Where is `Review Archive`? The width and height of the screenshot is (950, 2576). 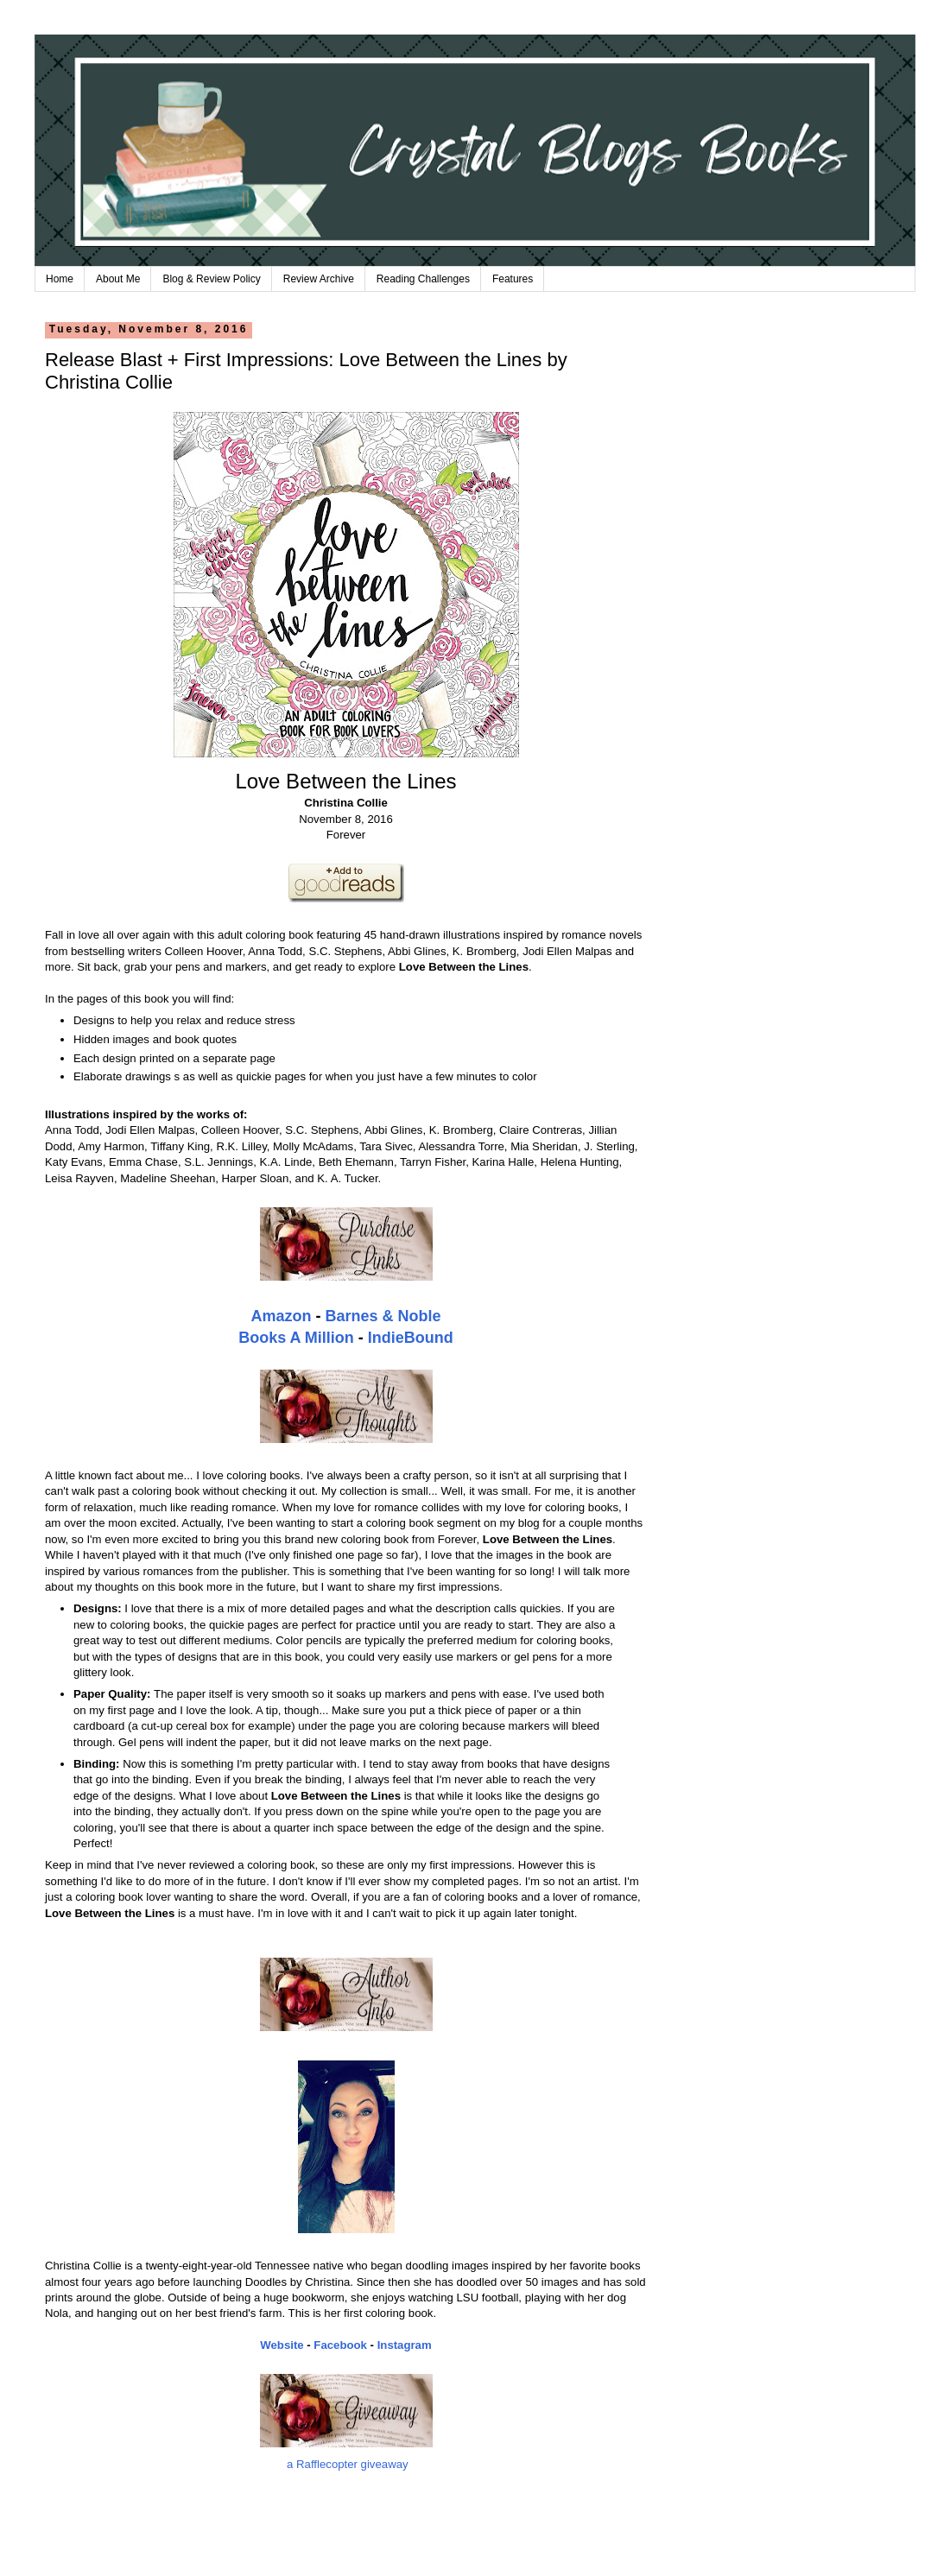
Review Archive is located at coordinates (318, 279).